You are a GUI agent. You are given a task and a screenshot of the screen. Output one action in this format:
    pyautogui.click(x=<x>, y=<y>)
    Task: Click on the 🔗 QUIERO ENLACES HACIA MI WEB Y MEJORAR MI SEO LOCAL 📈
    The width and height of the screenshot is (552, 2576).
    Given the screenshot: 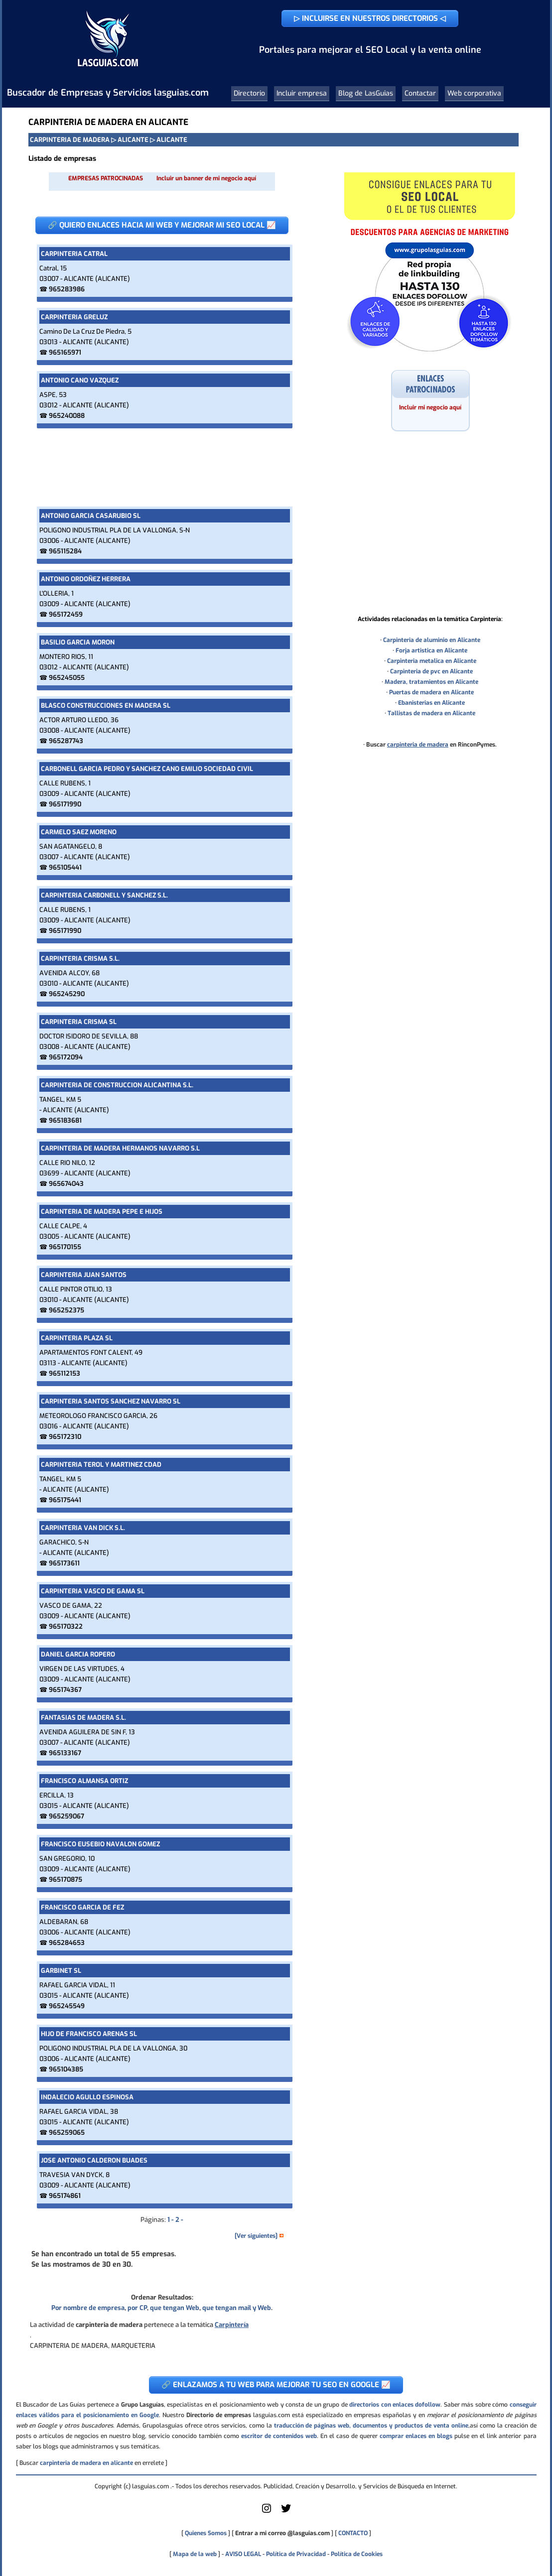 What is the action you would take?
    pyautogui.click(x=162, y=225)
    